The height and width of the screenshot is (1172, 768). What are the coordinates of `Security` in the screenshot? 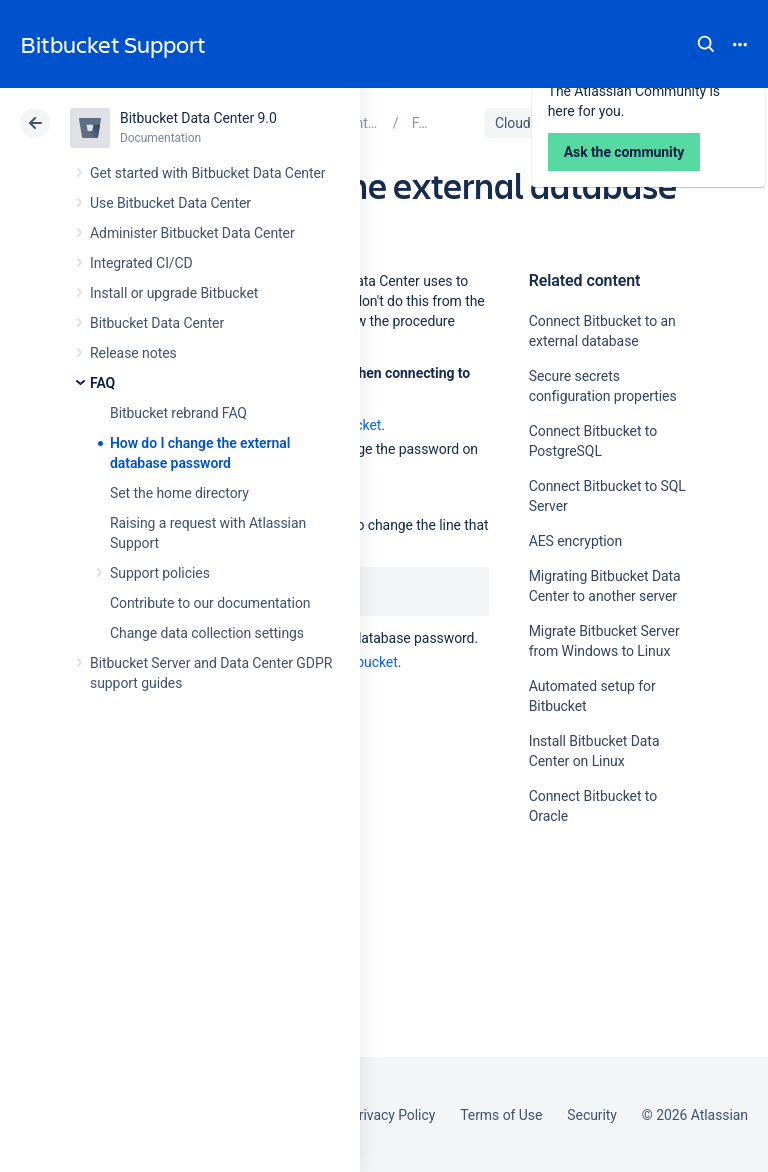 It's located at (592, 1115).